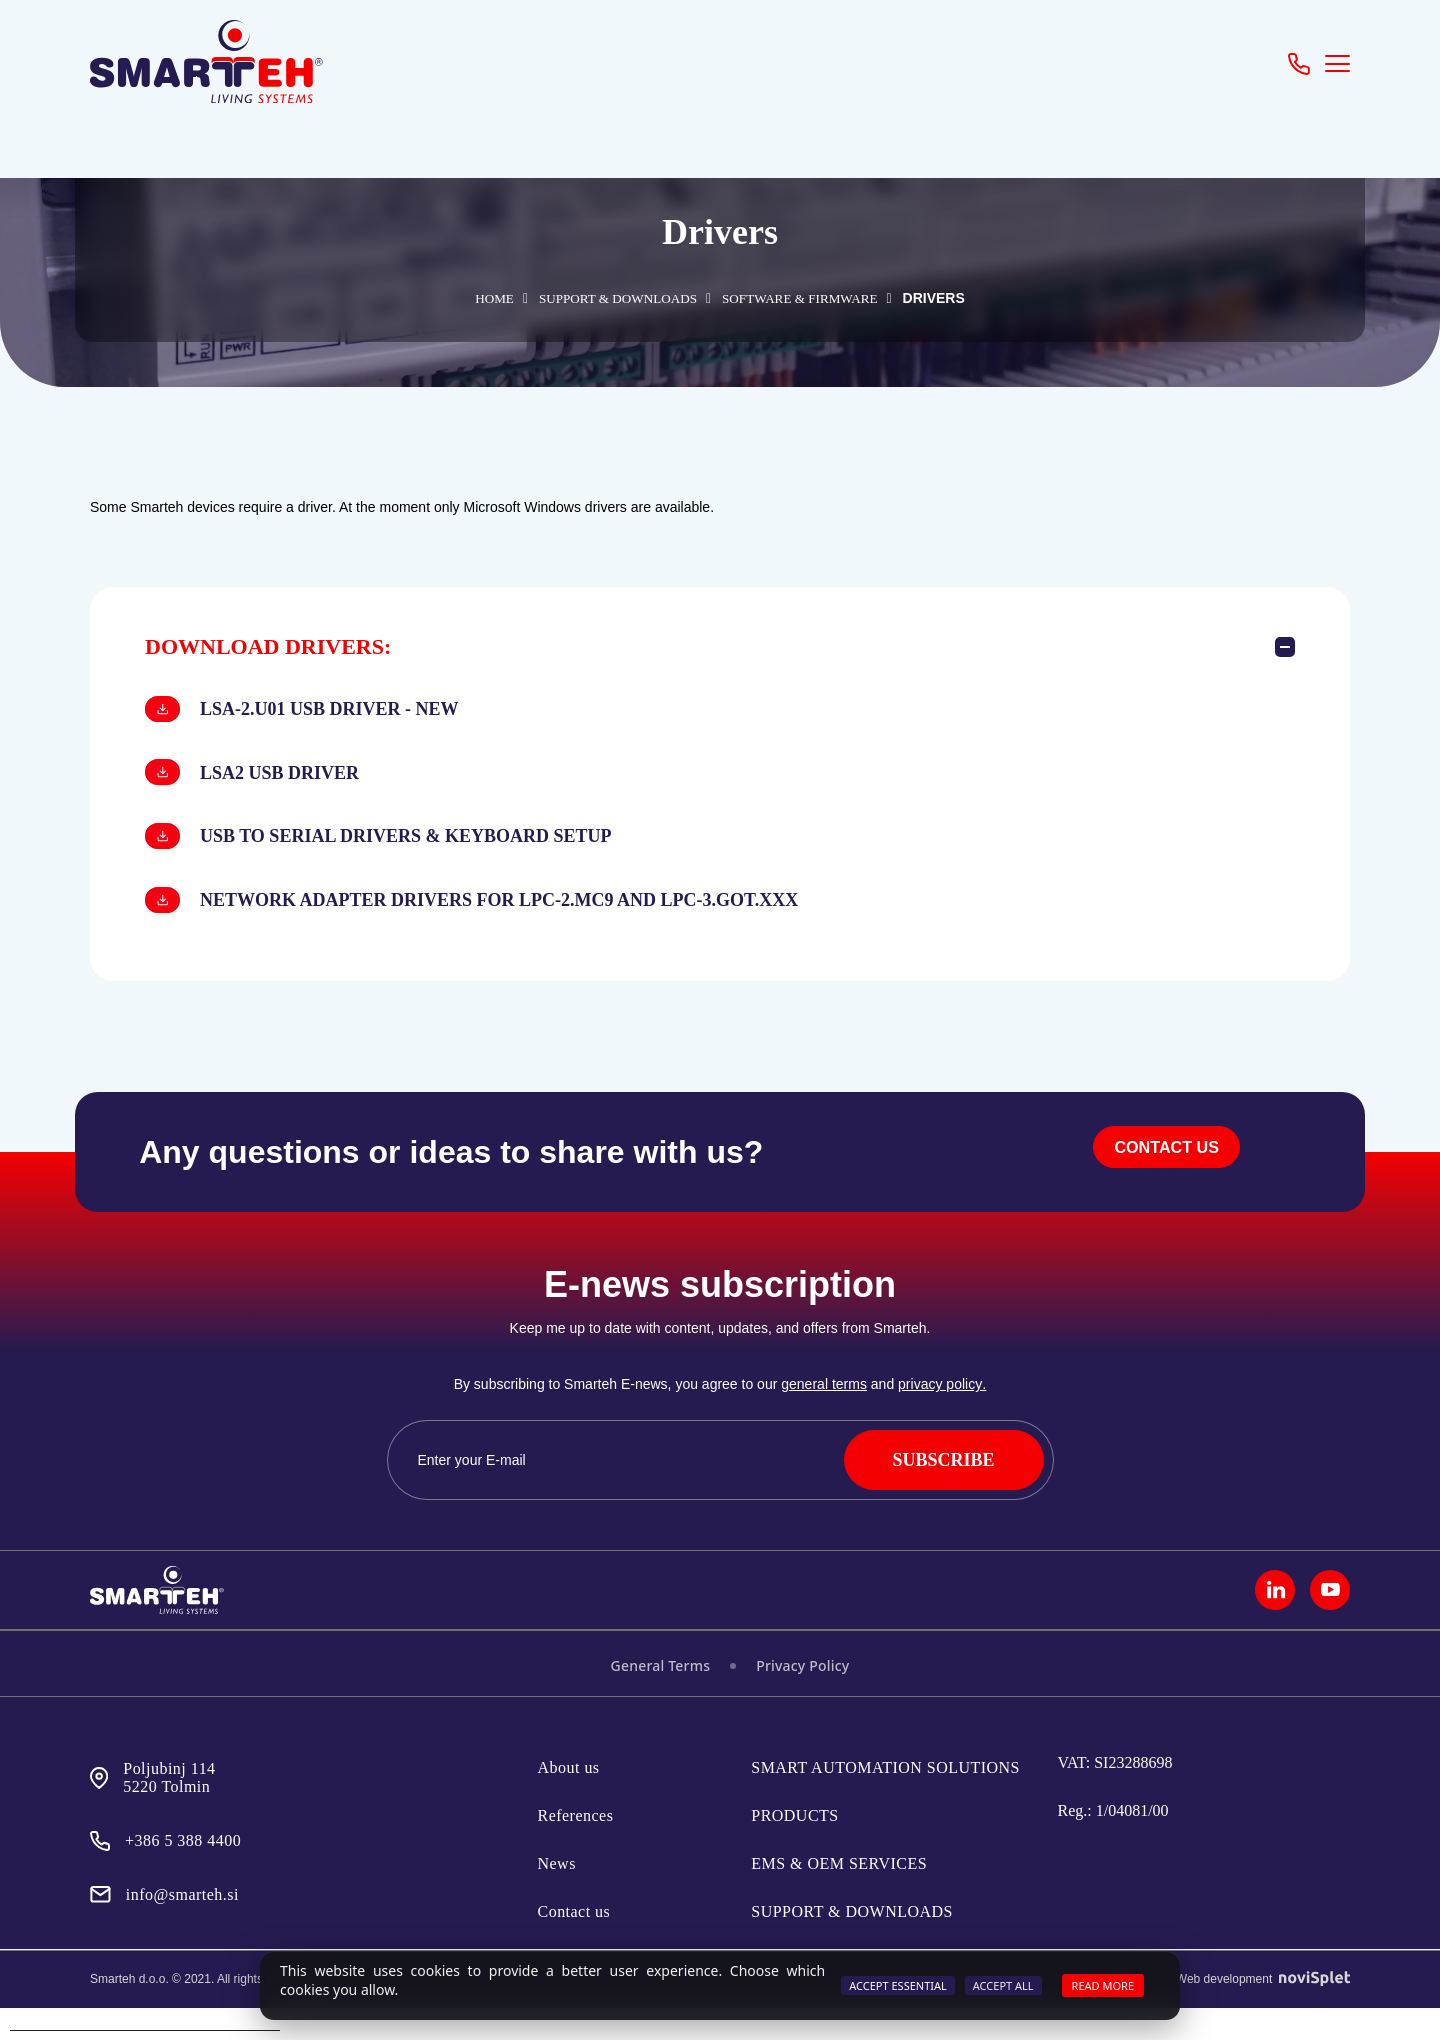  What do you see at coordinates (794, 1847) in the screenshot?
I see `PRODUCTS` at bounding box center [794, 1847].